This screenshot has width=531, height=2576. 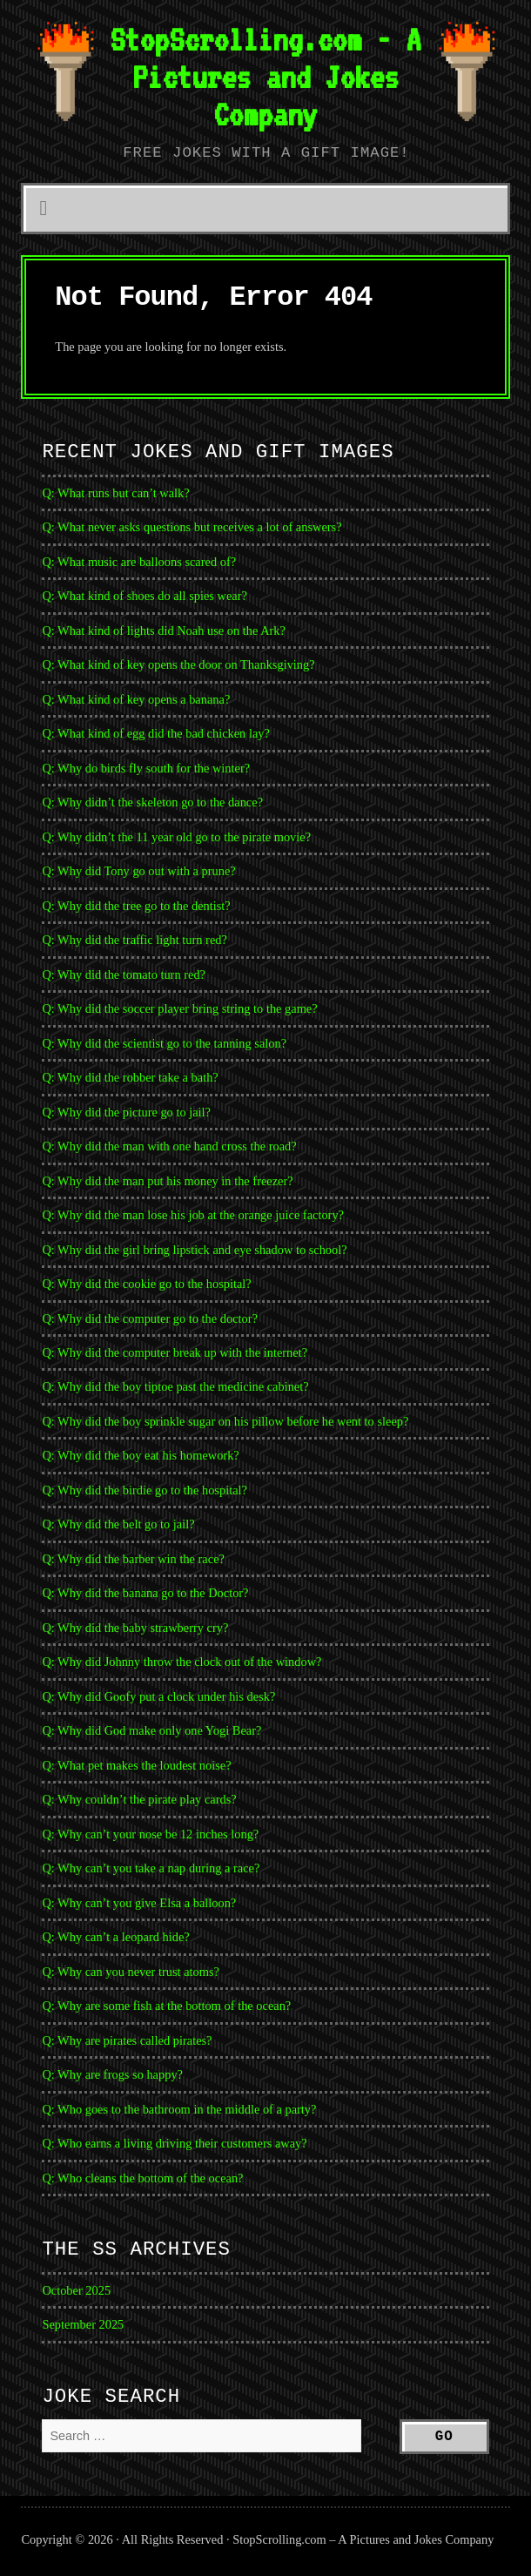 I want to click on Q: What pet makes the loudest noise?, so click(x=136, y=1765).